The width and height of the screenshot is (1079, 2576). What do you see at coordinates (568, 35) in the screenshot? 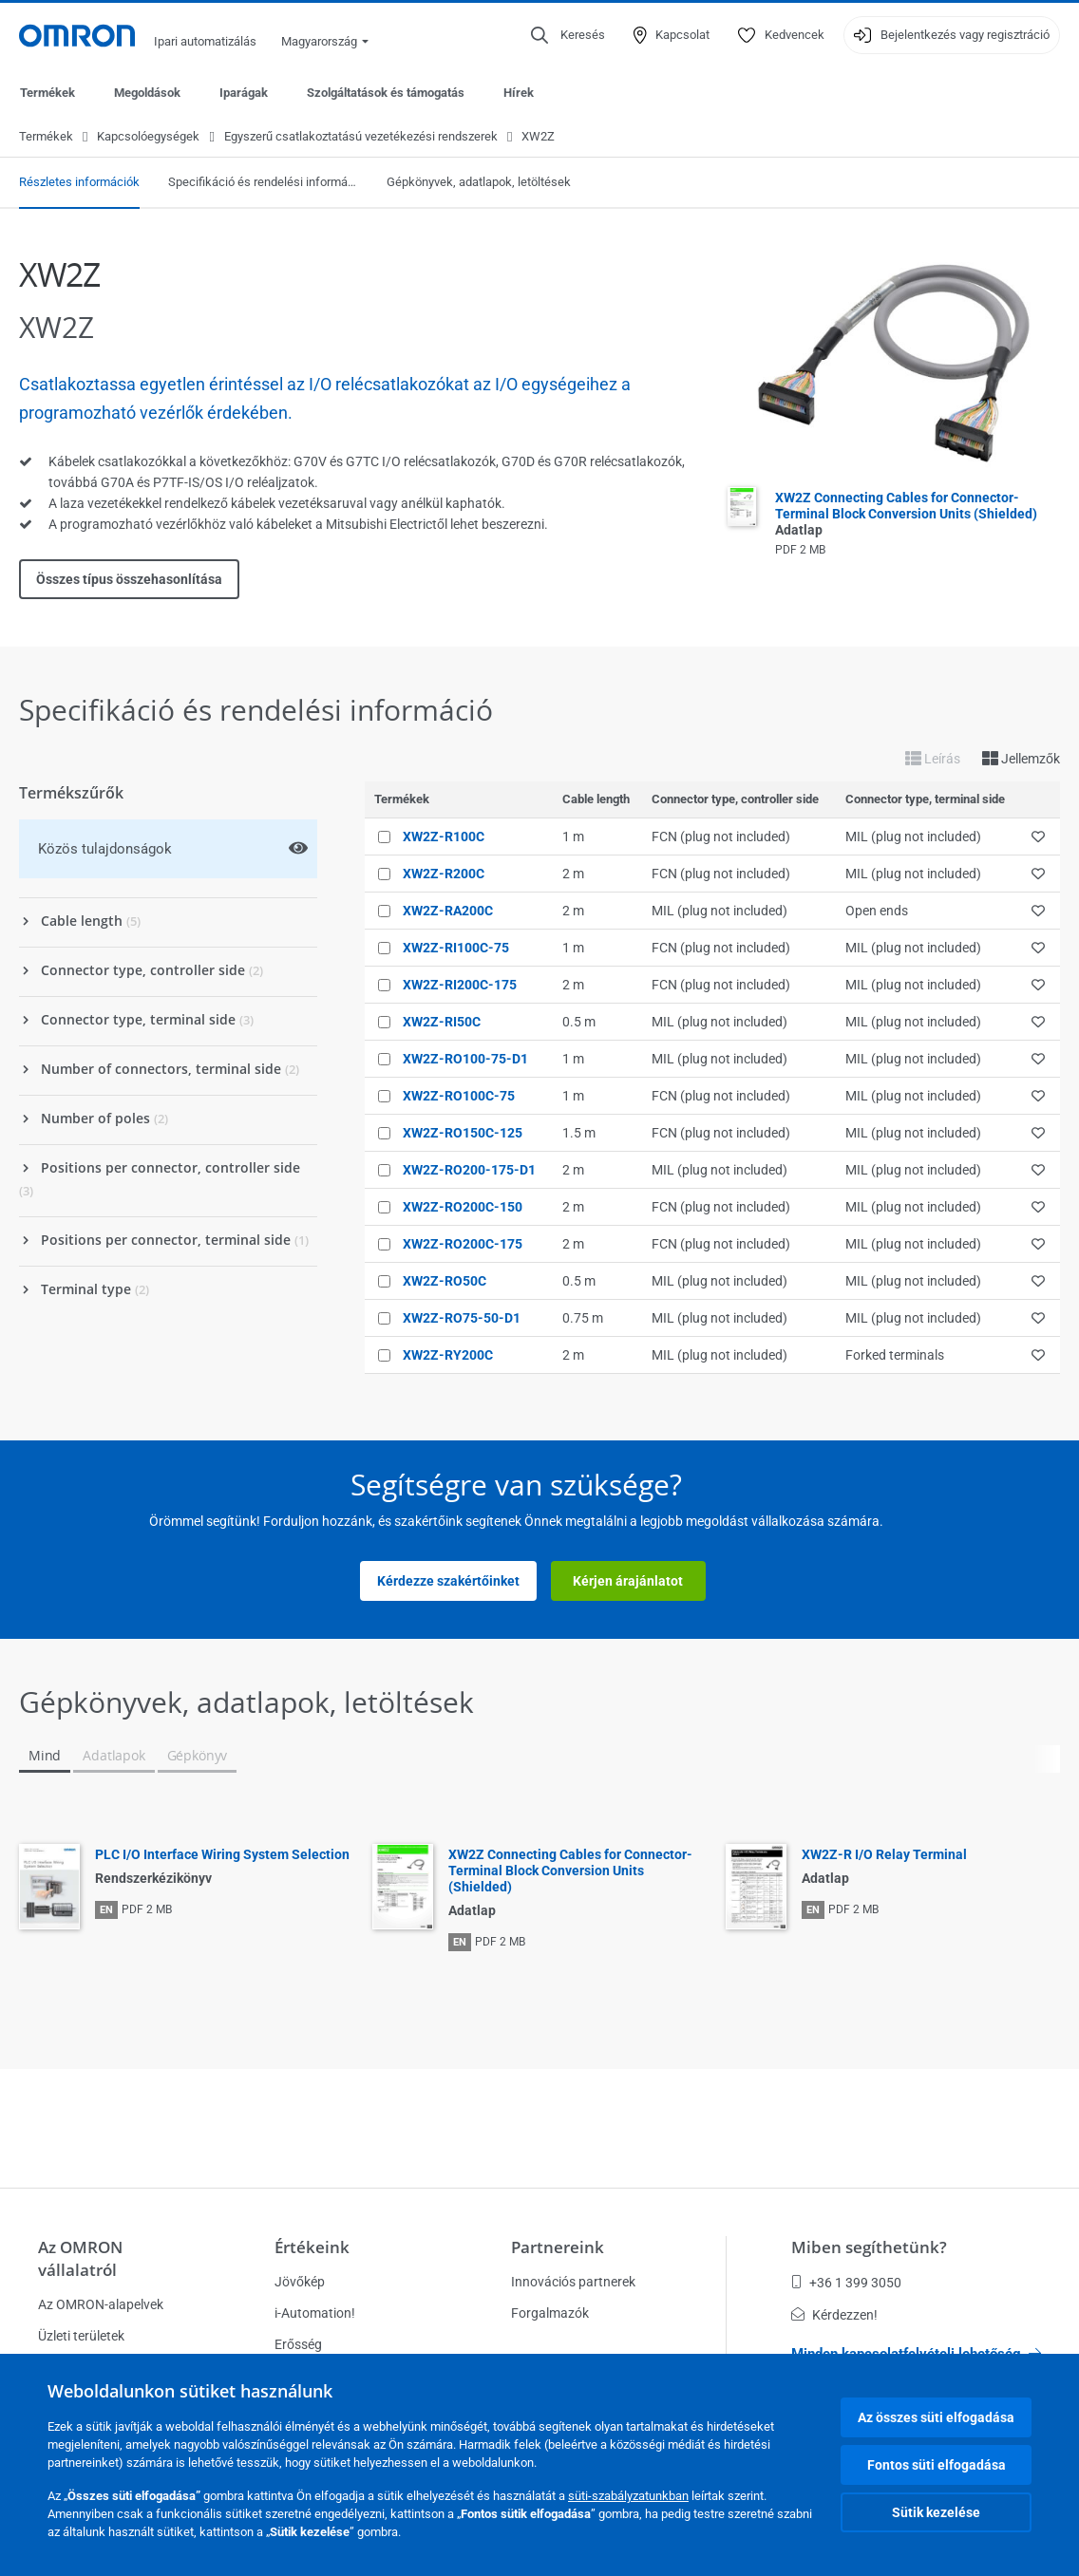
I see `[Open search]` at bounding box center [568, 35].